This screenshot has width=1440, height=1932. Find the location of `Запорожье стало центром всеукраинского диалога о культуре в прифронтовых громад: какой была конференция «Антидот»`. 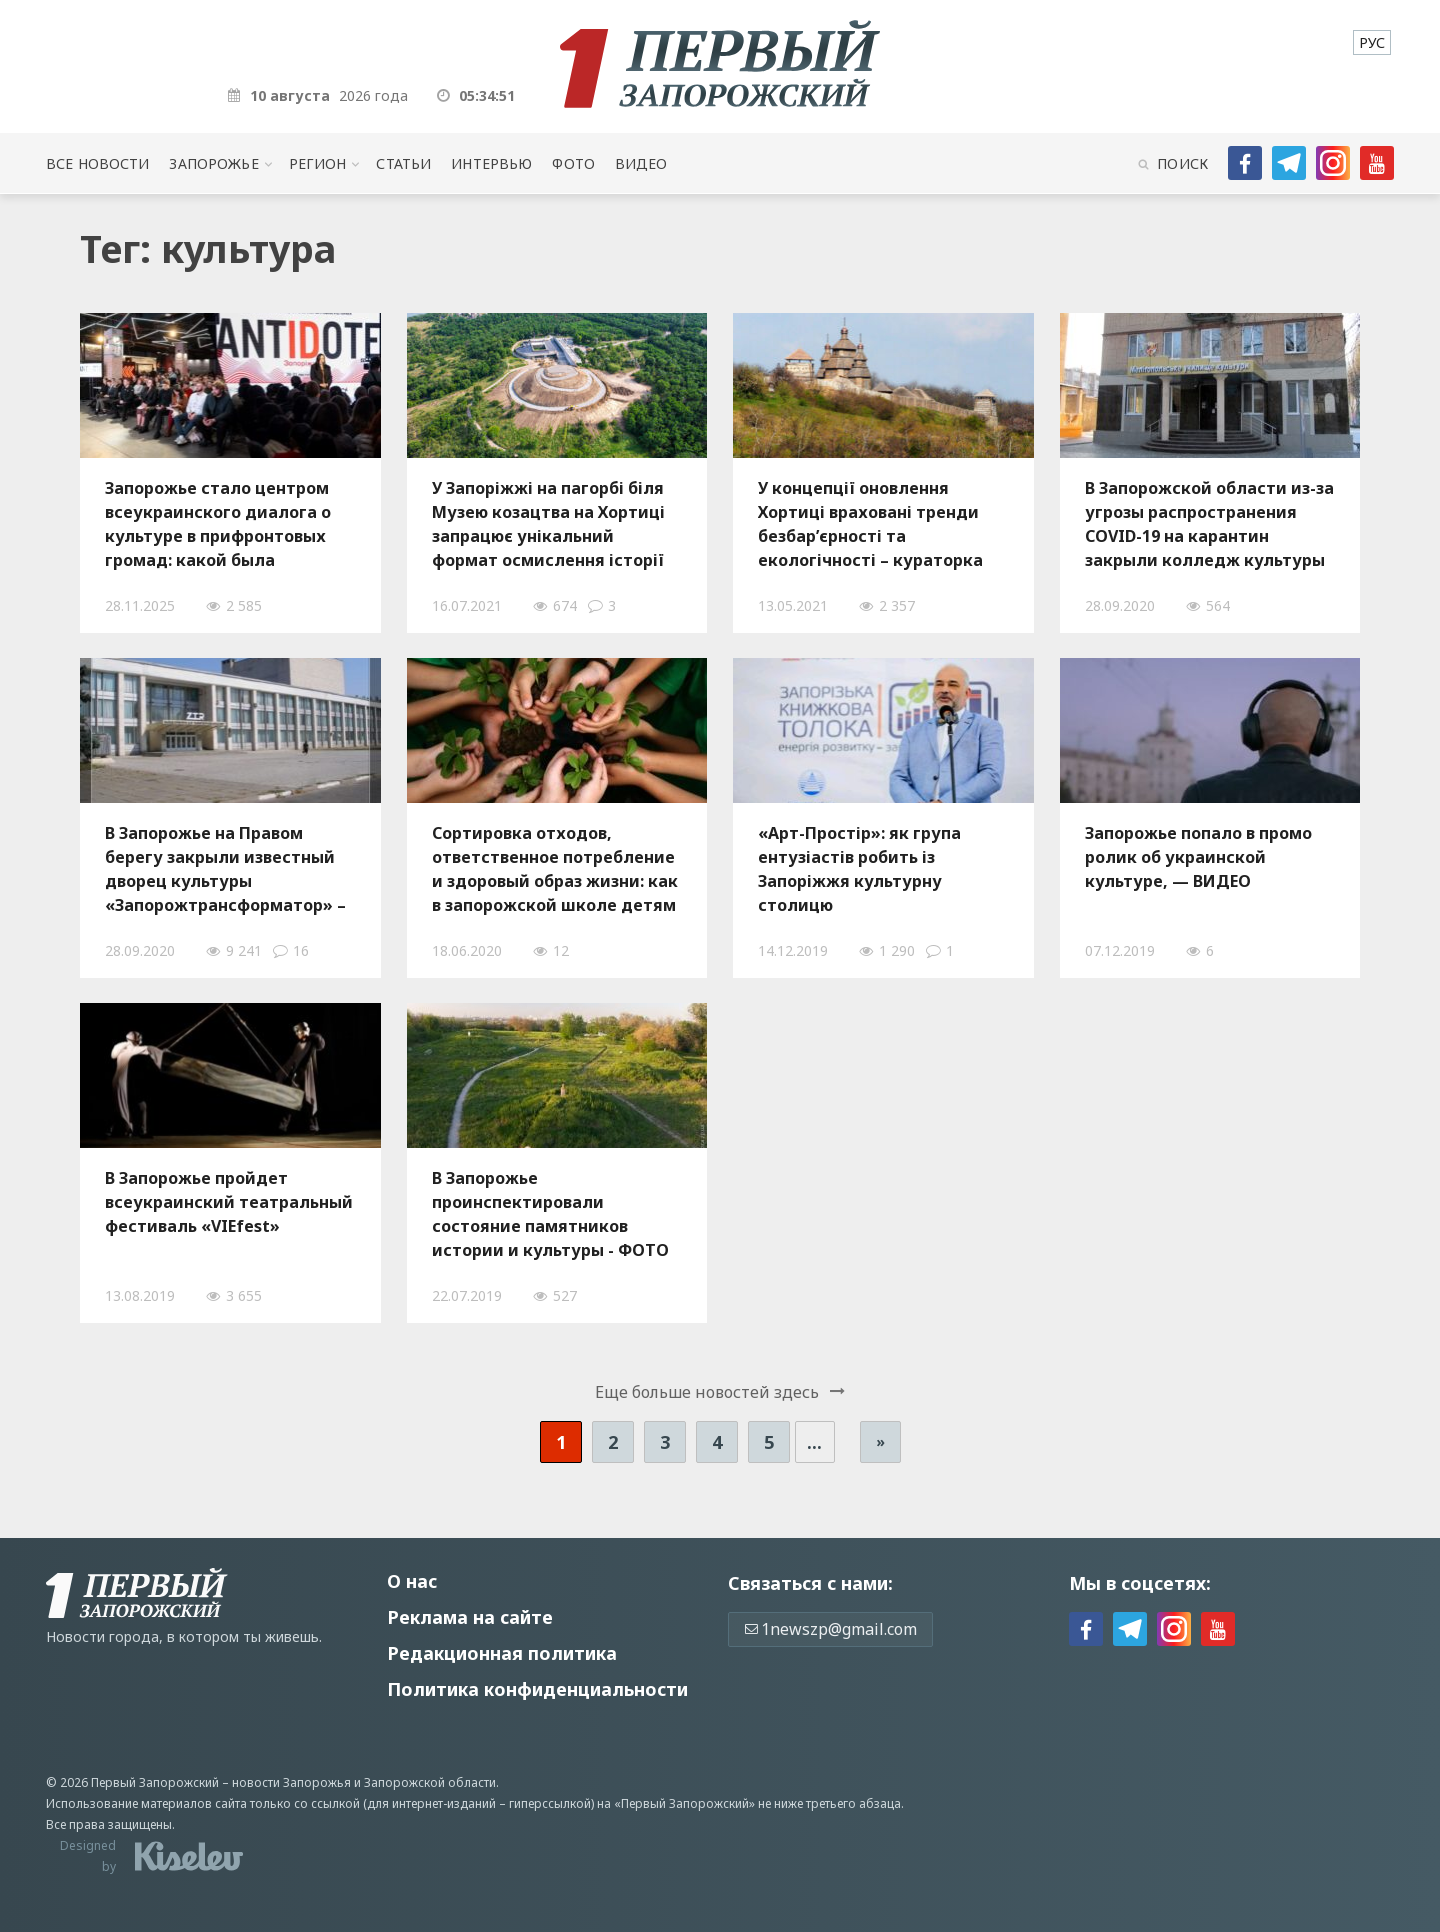

Запорожье стало центром всеукраинского диалога о культуре в прифронтовых громад: какой была конференция «Антидот» is located at coordinates (218, 524).